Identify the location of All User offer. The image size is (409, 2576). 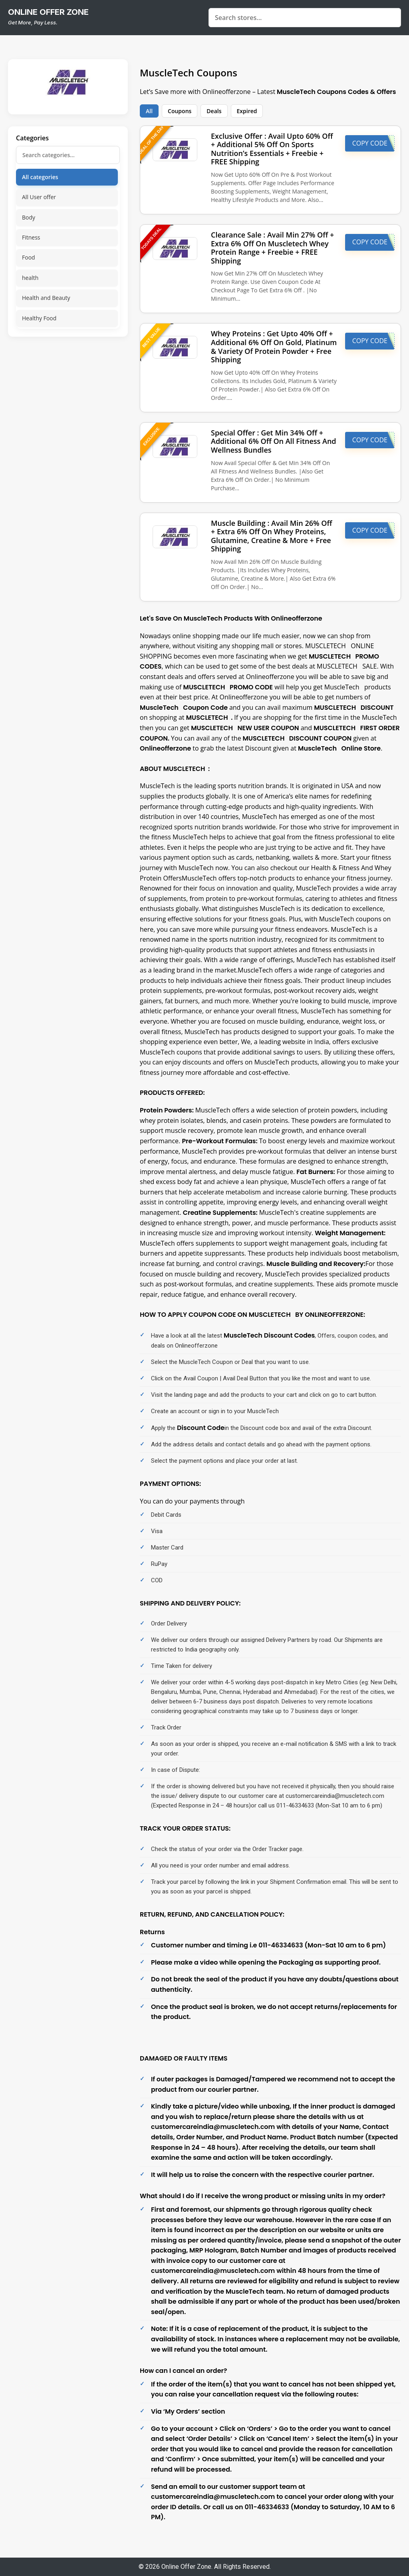
(39, 197).